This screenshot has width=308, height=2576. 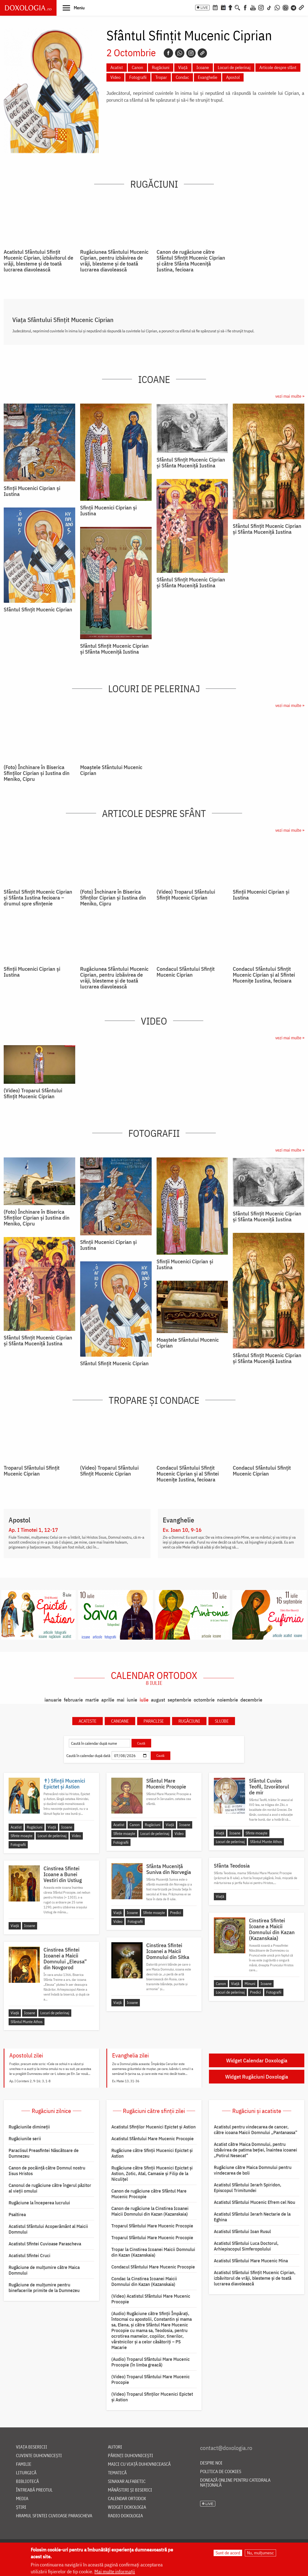 I want to click on [Calendarul zilei], so click(x=223, y=7).